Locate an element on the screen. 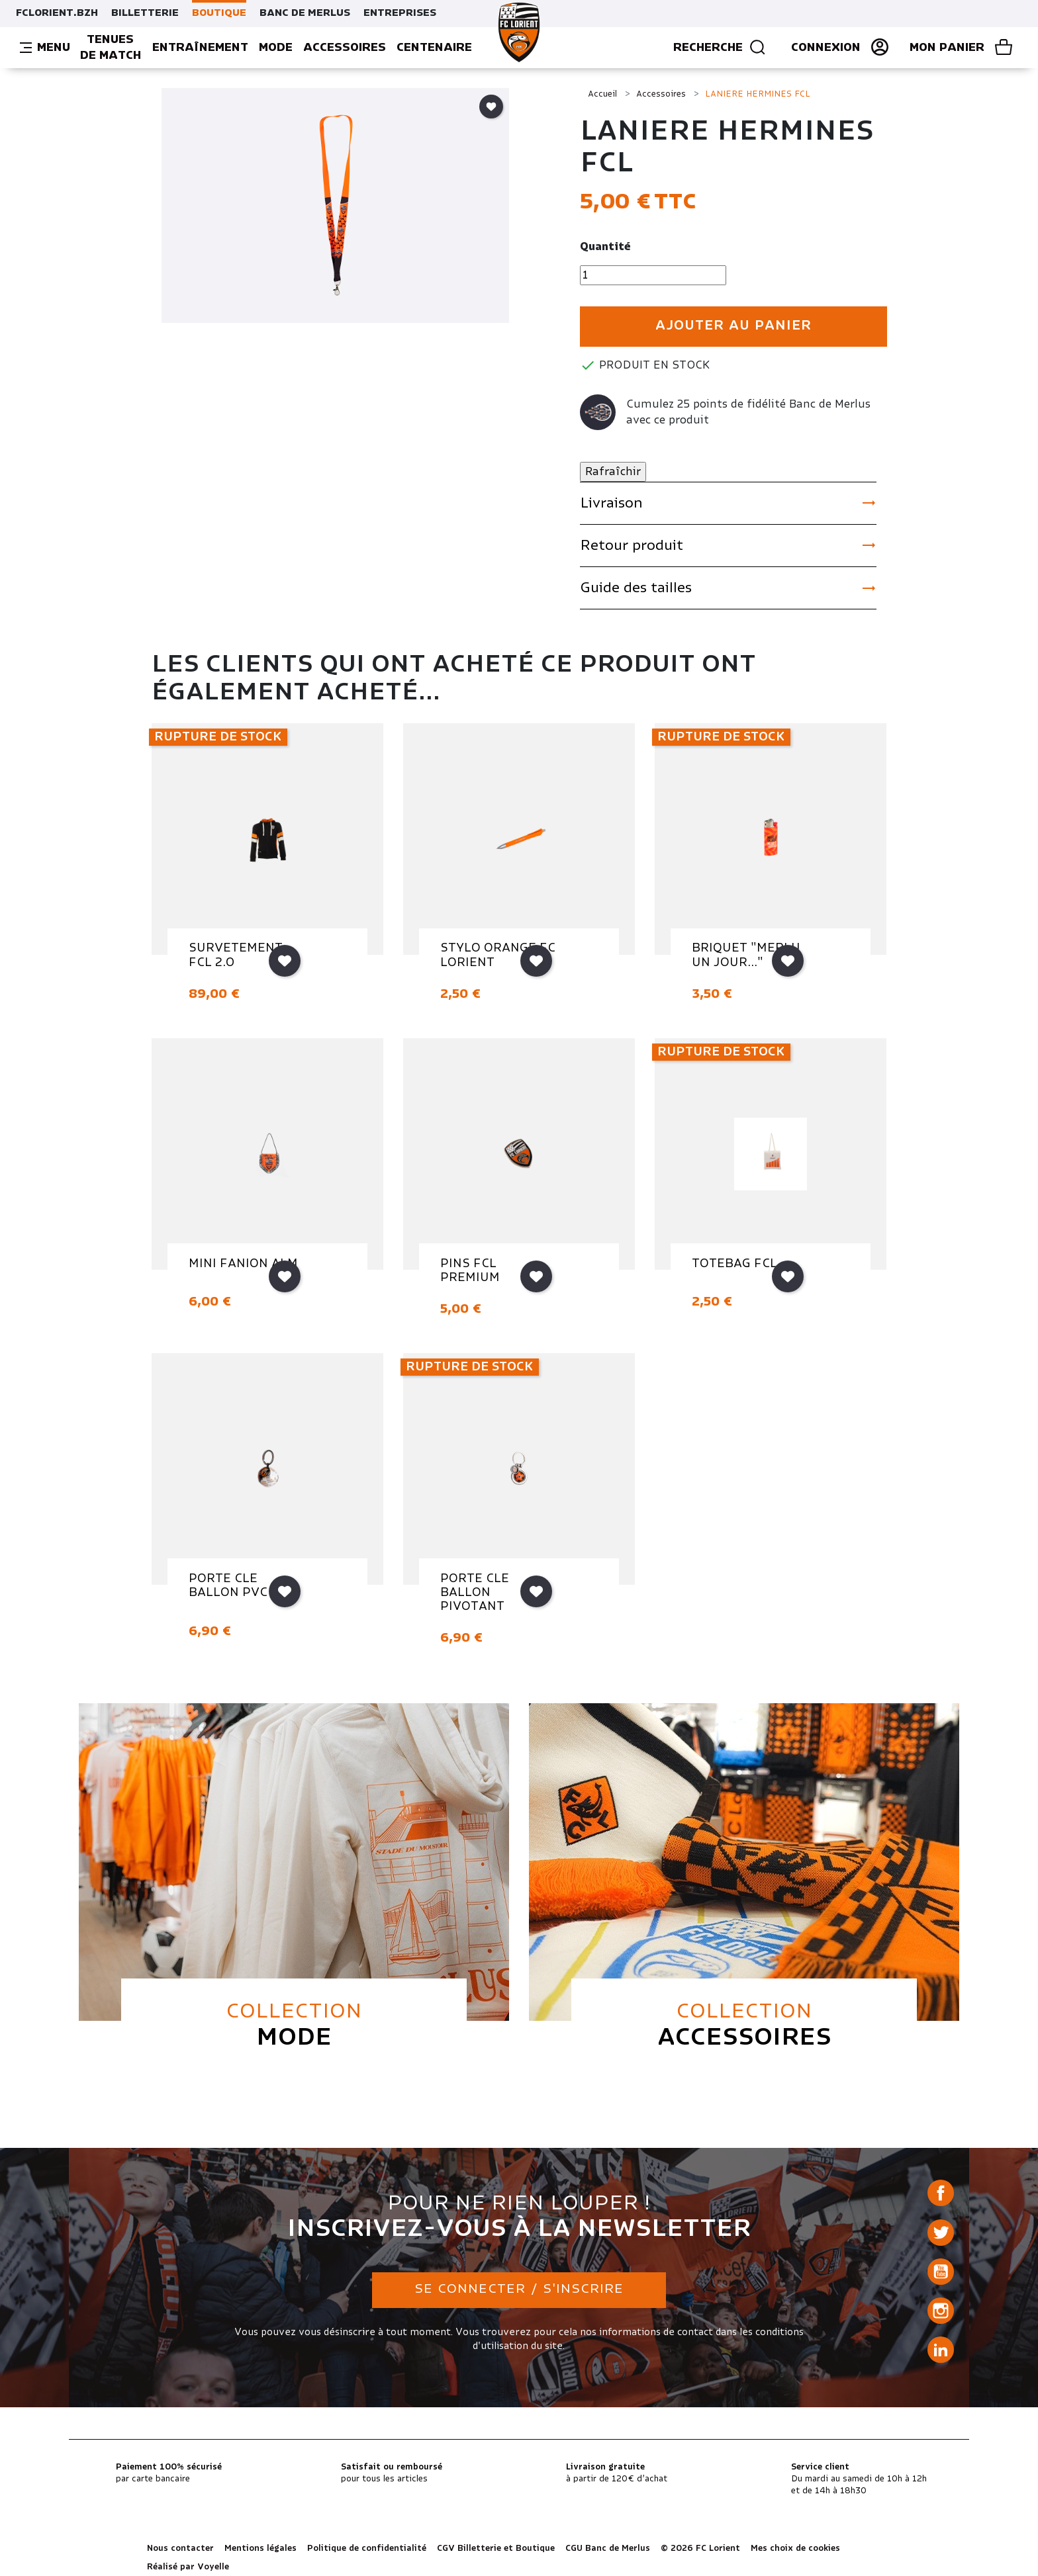  YouTube is located at coordinates (940, 2271).